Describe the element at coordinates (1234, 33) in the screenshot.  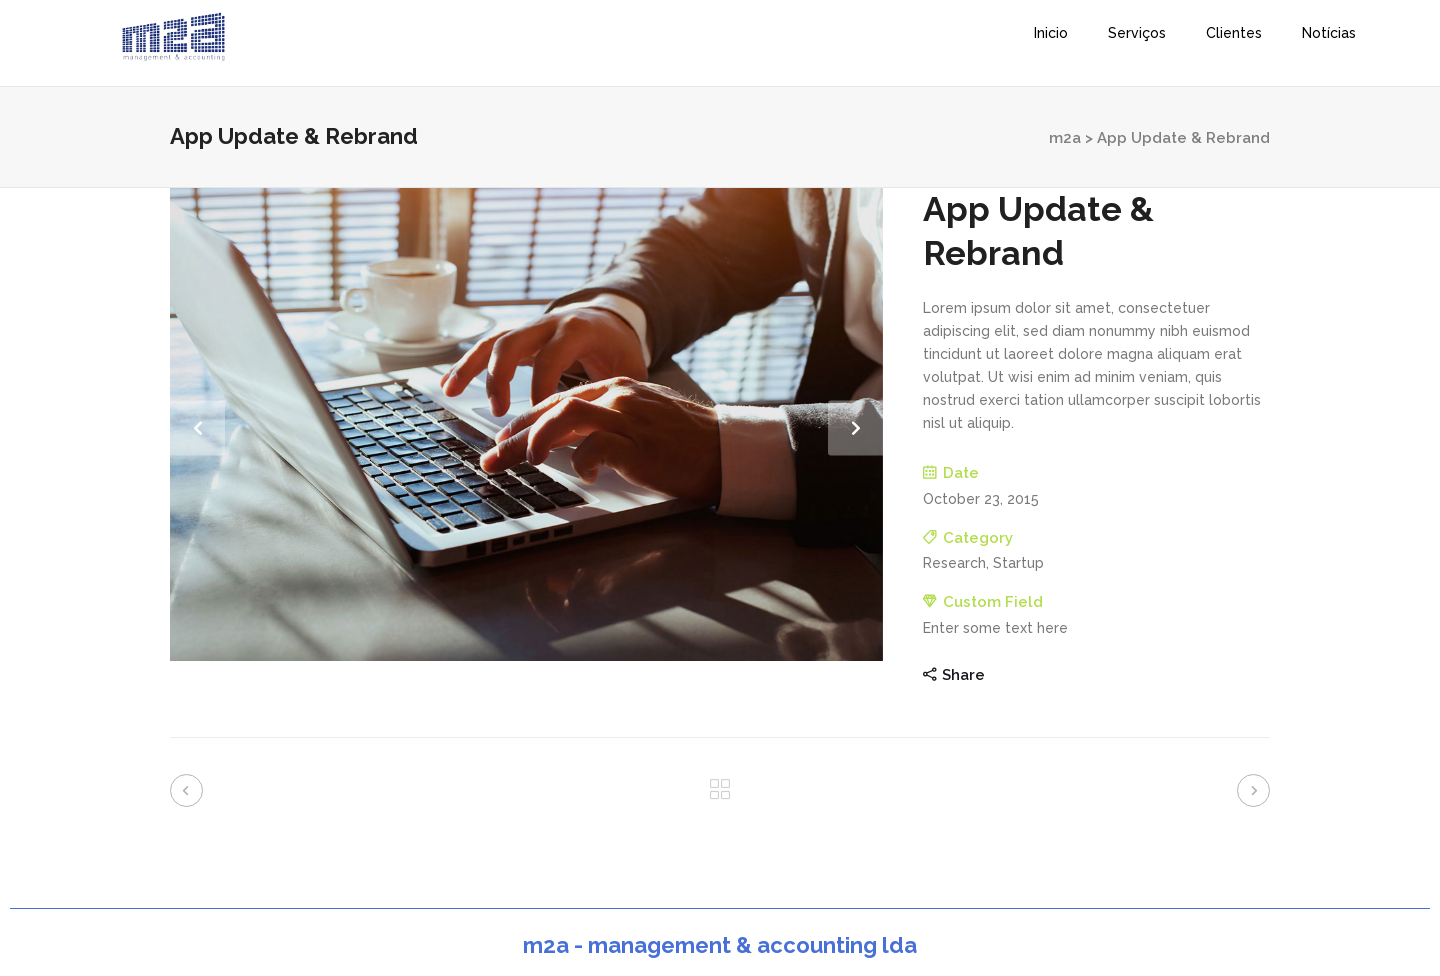
I see `Clientes` at that location.